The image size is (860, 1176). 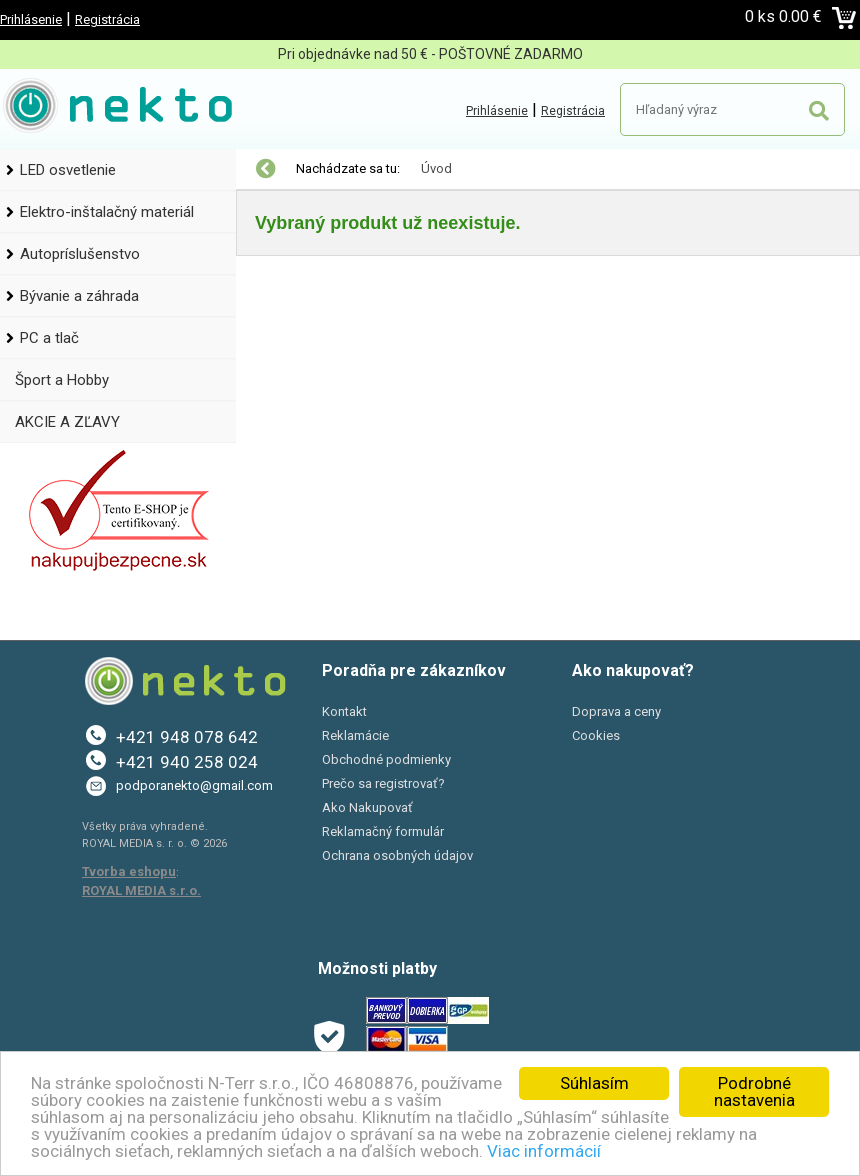 I want to click on Bývanie a záhrada, so click(x=79, y=296).